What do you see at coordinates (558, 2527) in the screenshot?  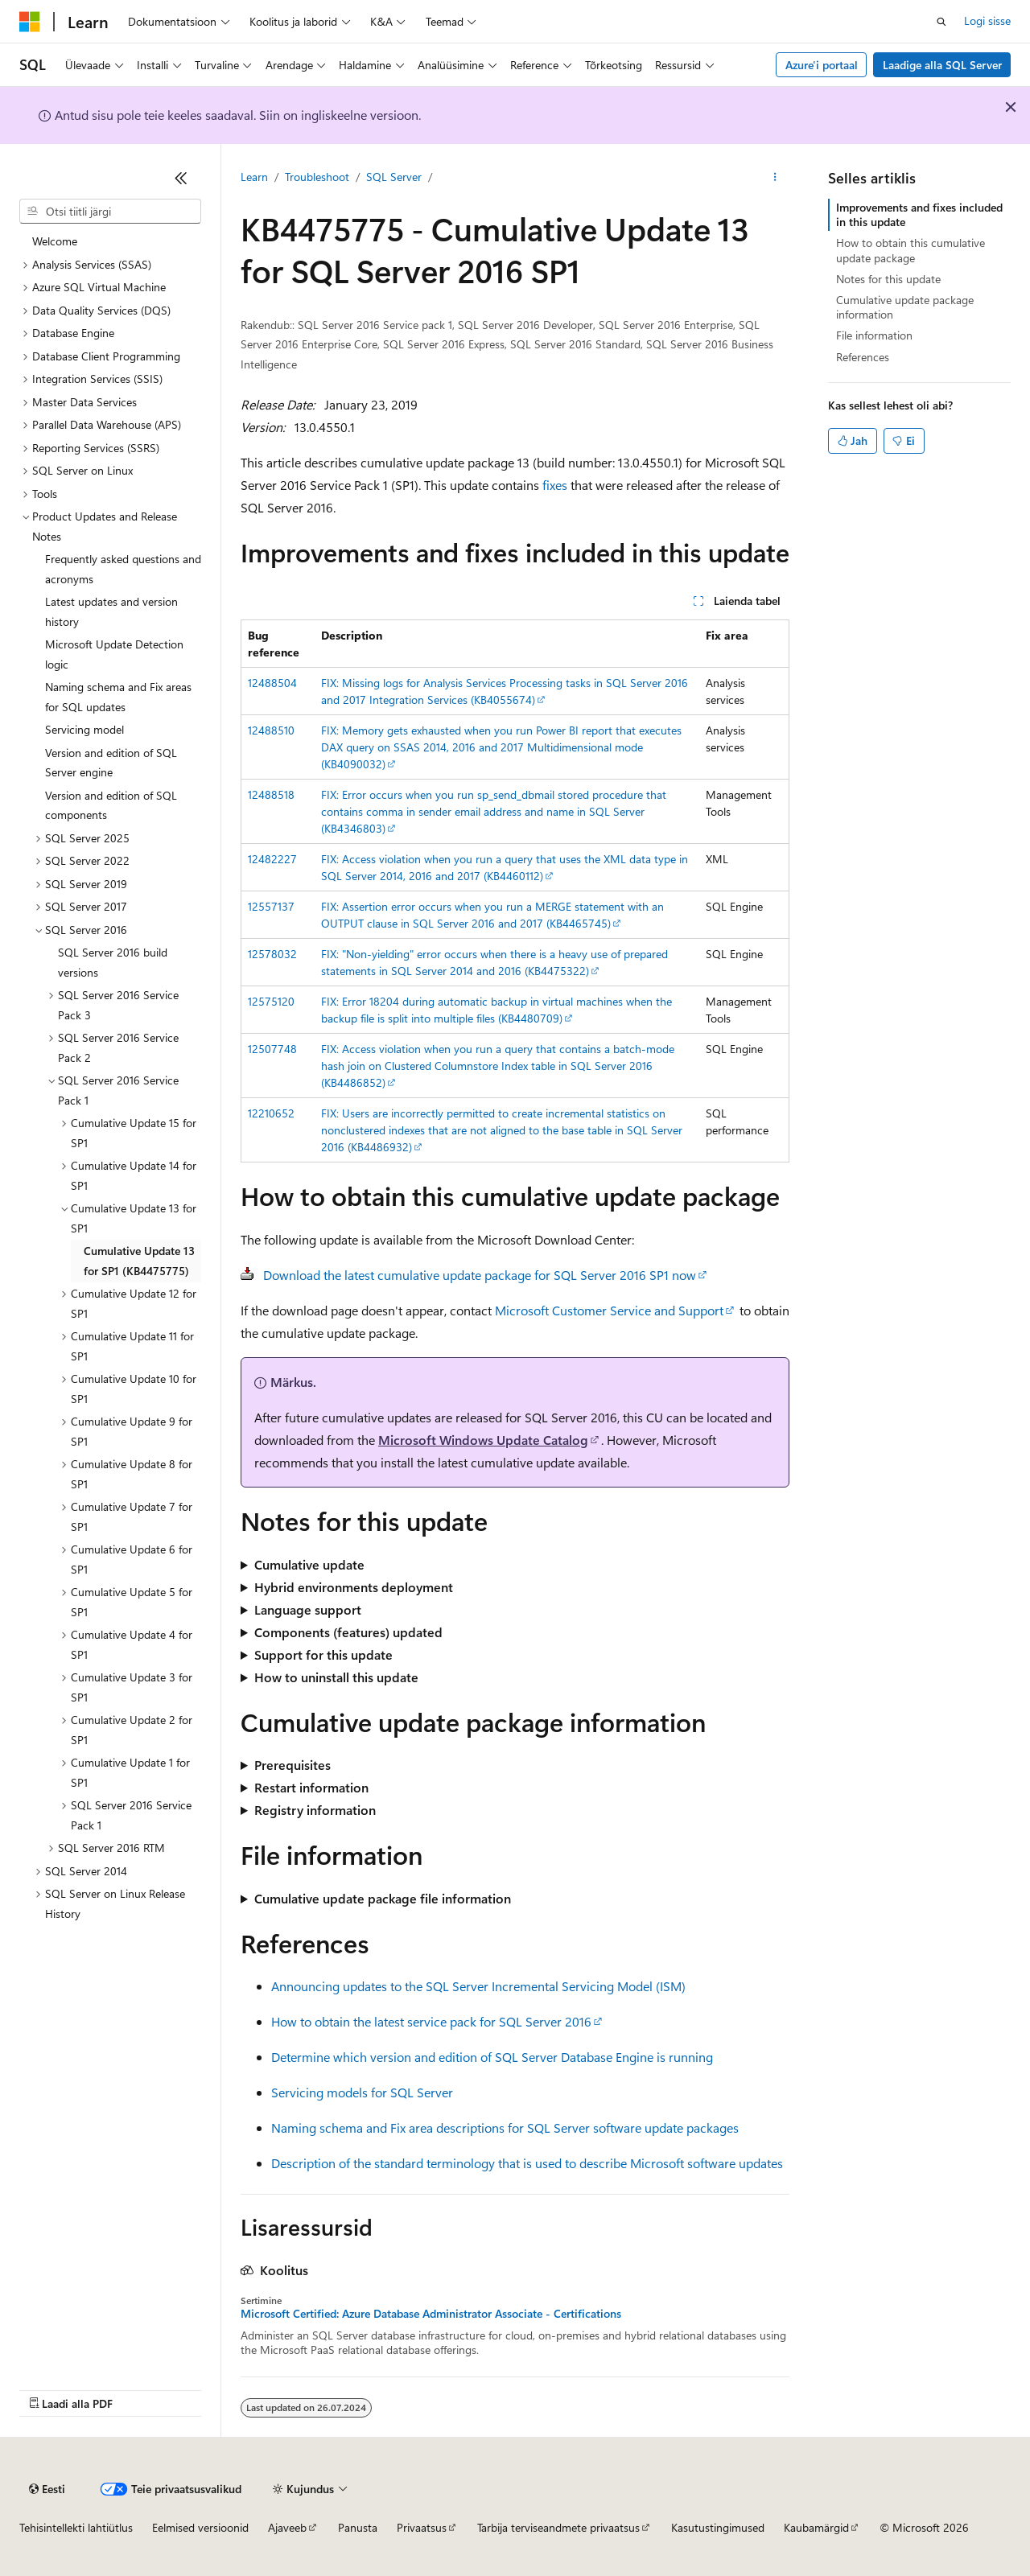 I see `Tarbija terviseandmete privaatsus` at bounding box center [558, 2527].